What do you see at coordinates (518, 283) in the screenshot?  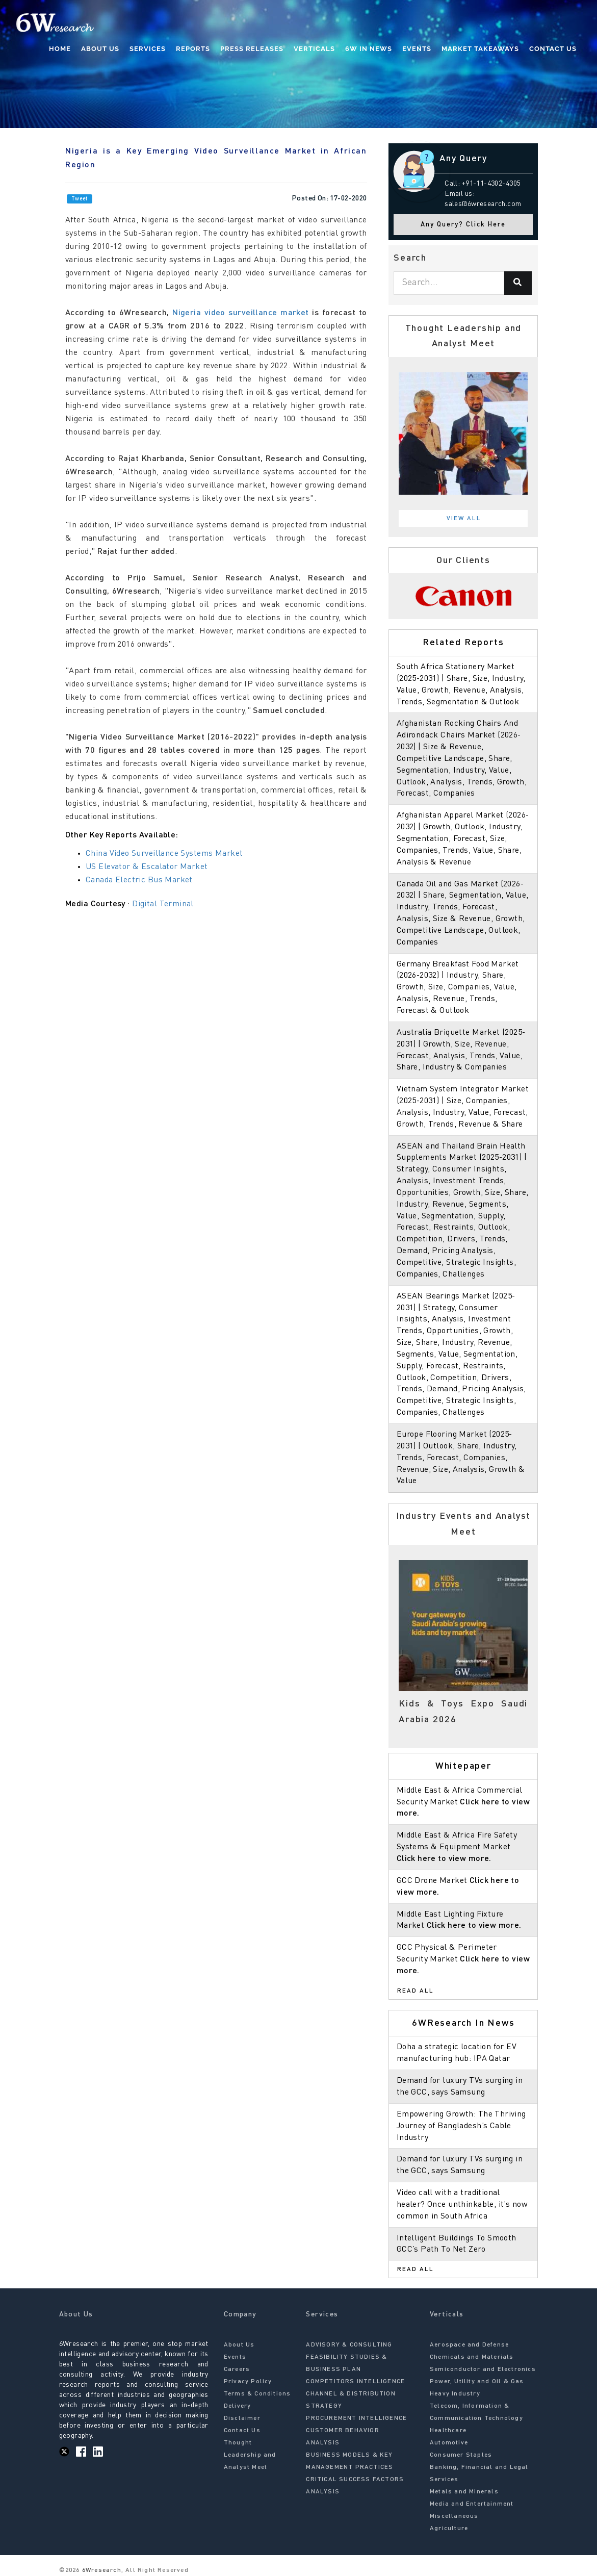 I see `[Search]` at bounding box center [518, 283].